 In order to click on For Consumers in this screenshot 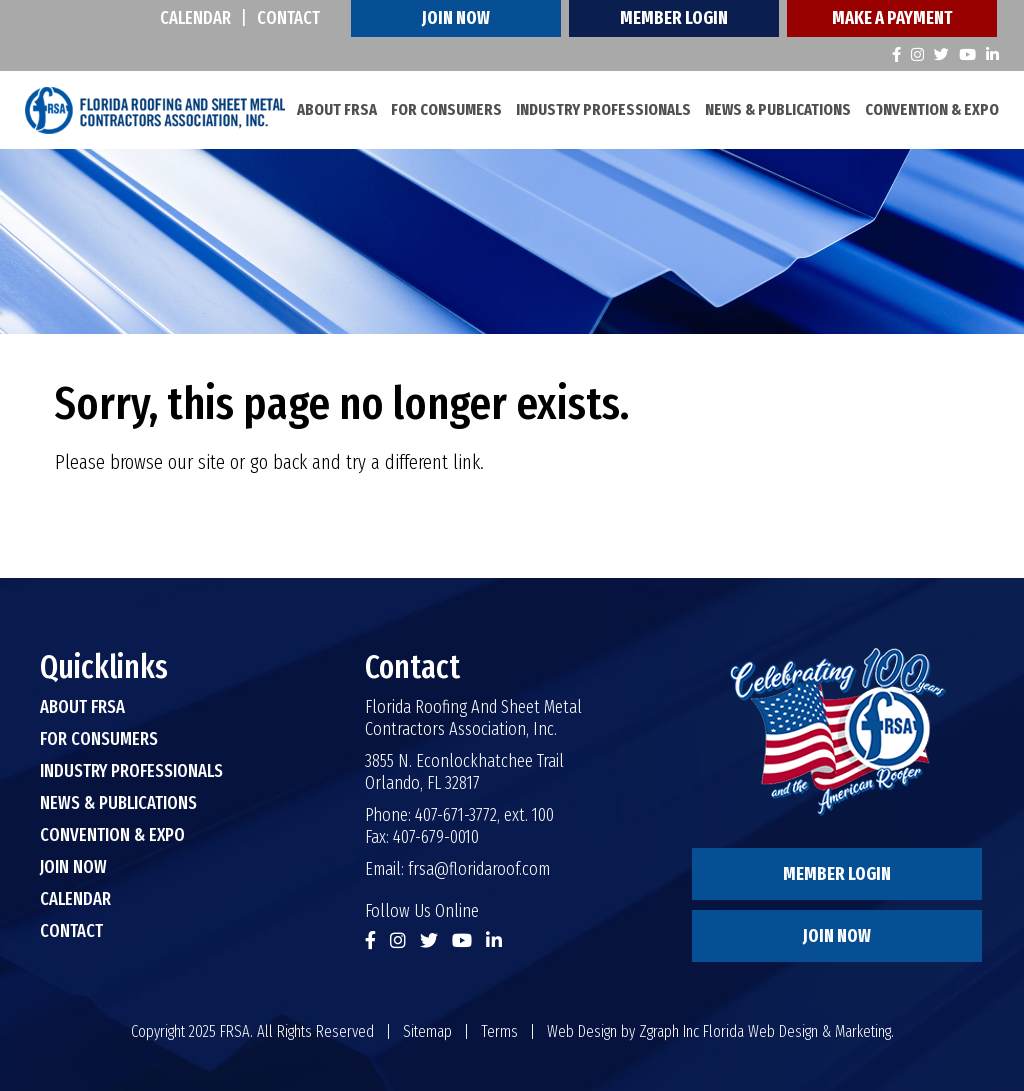, I will do `click(446, 109)`.